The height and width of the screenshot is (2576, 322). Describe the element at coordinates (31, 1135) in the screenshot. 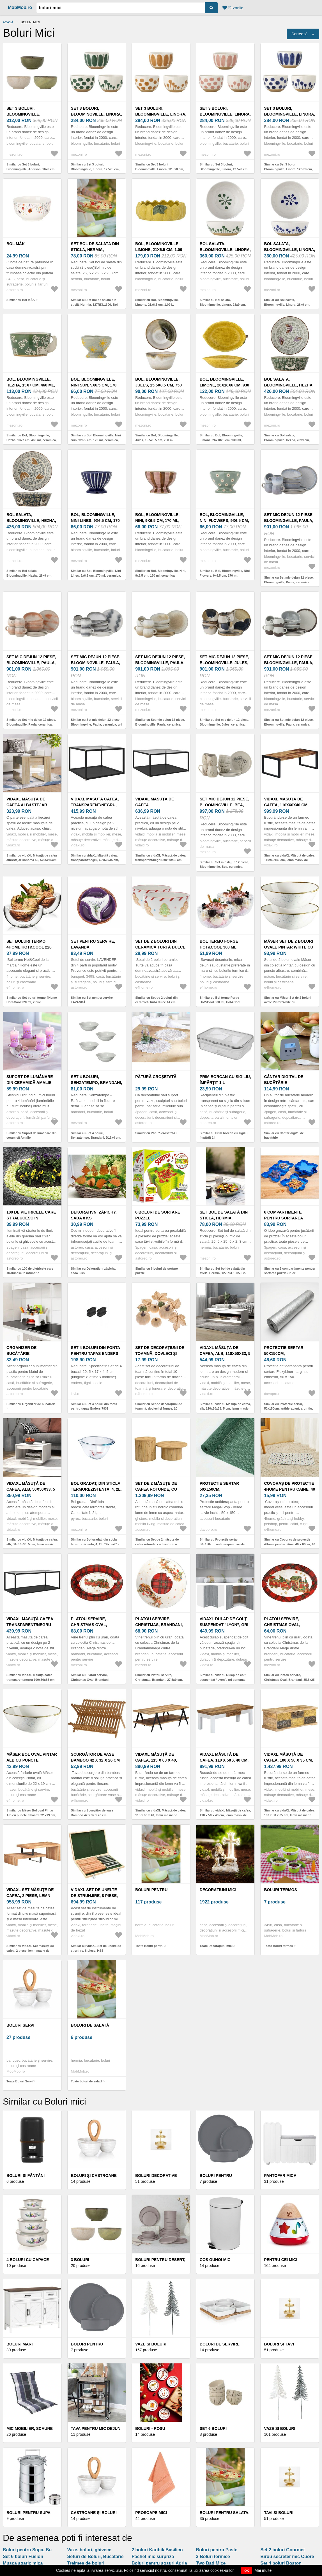

I see `Similar cu Suport de lumânare din ceramică Amalie` at that location.